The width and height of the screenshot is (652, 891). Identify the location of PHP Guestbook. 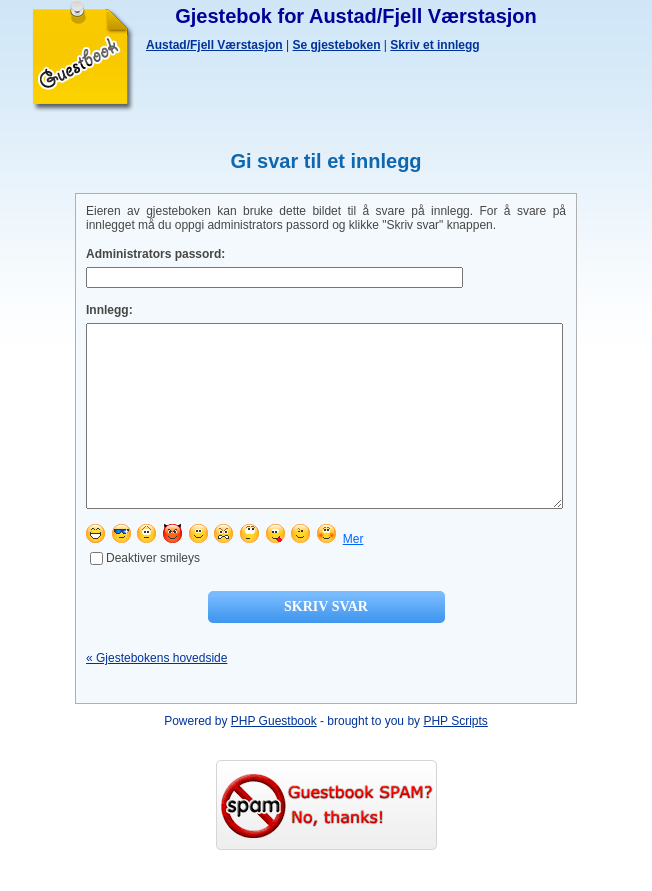
(274, 757).